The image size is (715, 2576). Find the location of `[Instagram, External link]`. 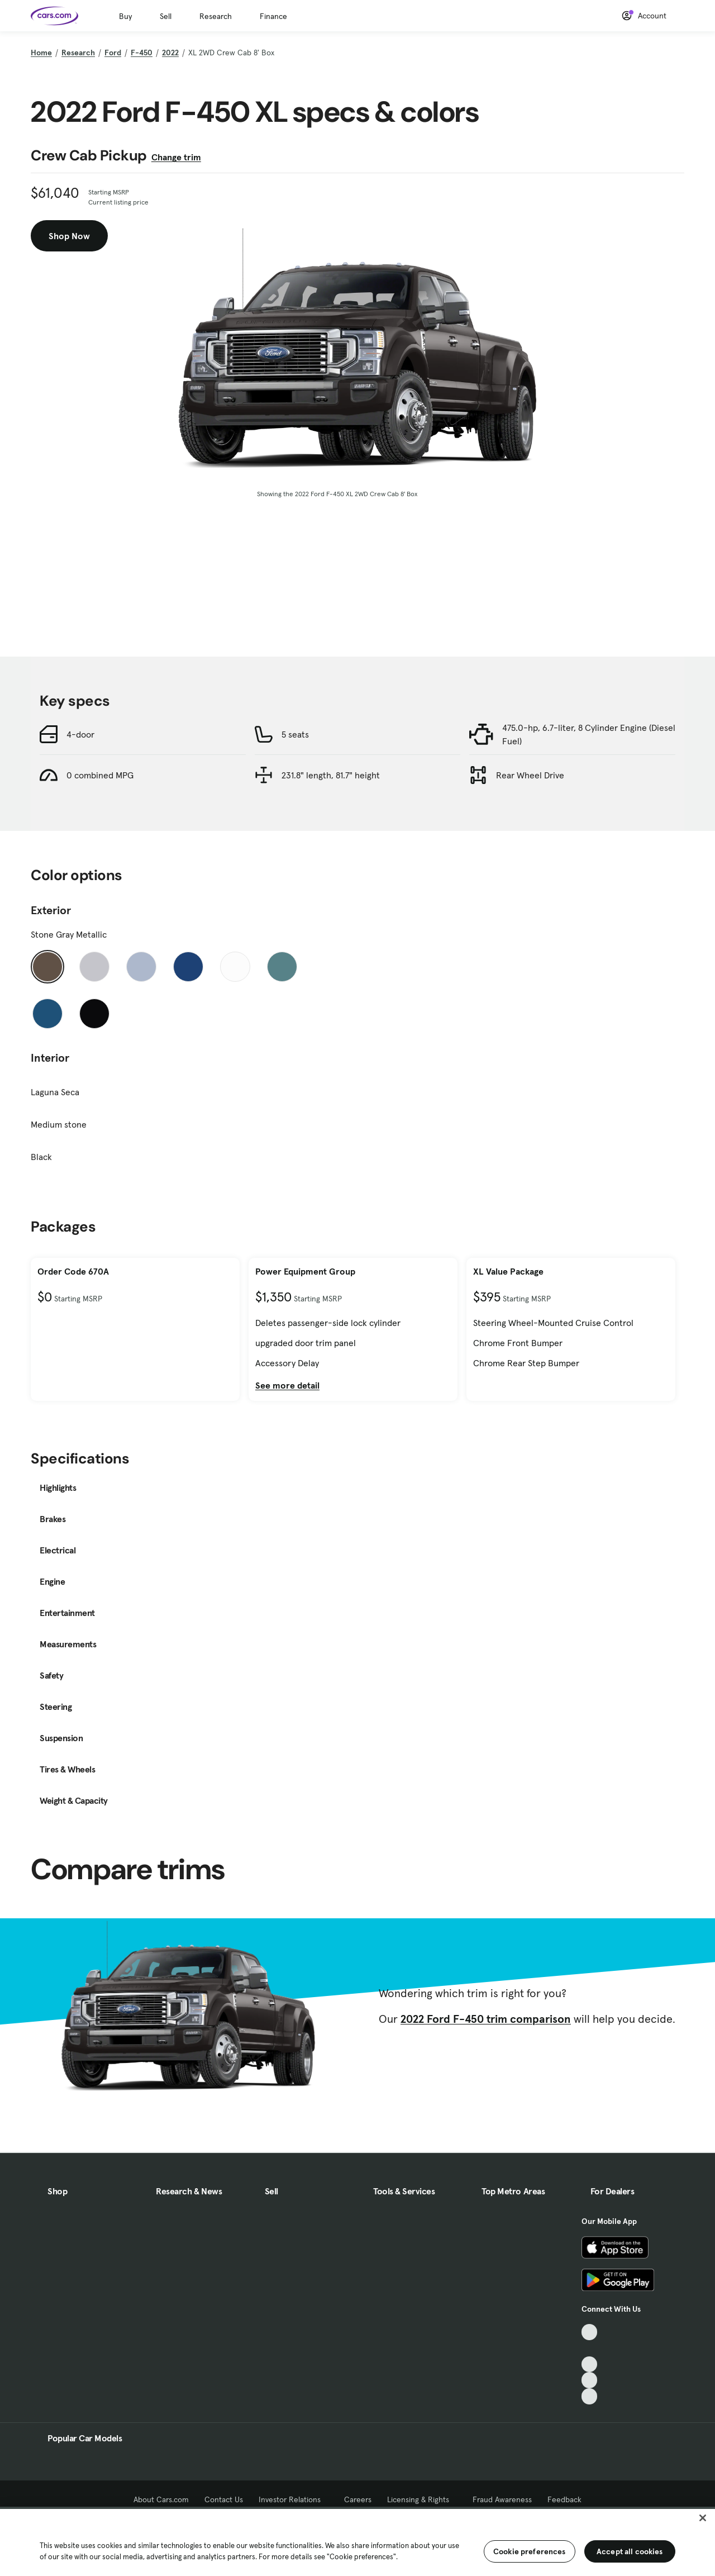

[Instagram, External link] is located at coordinates (589, 2380).